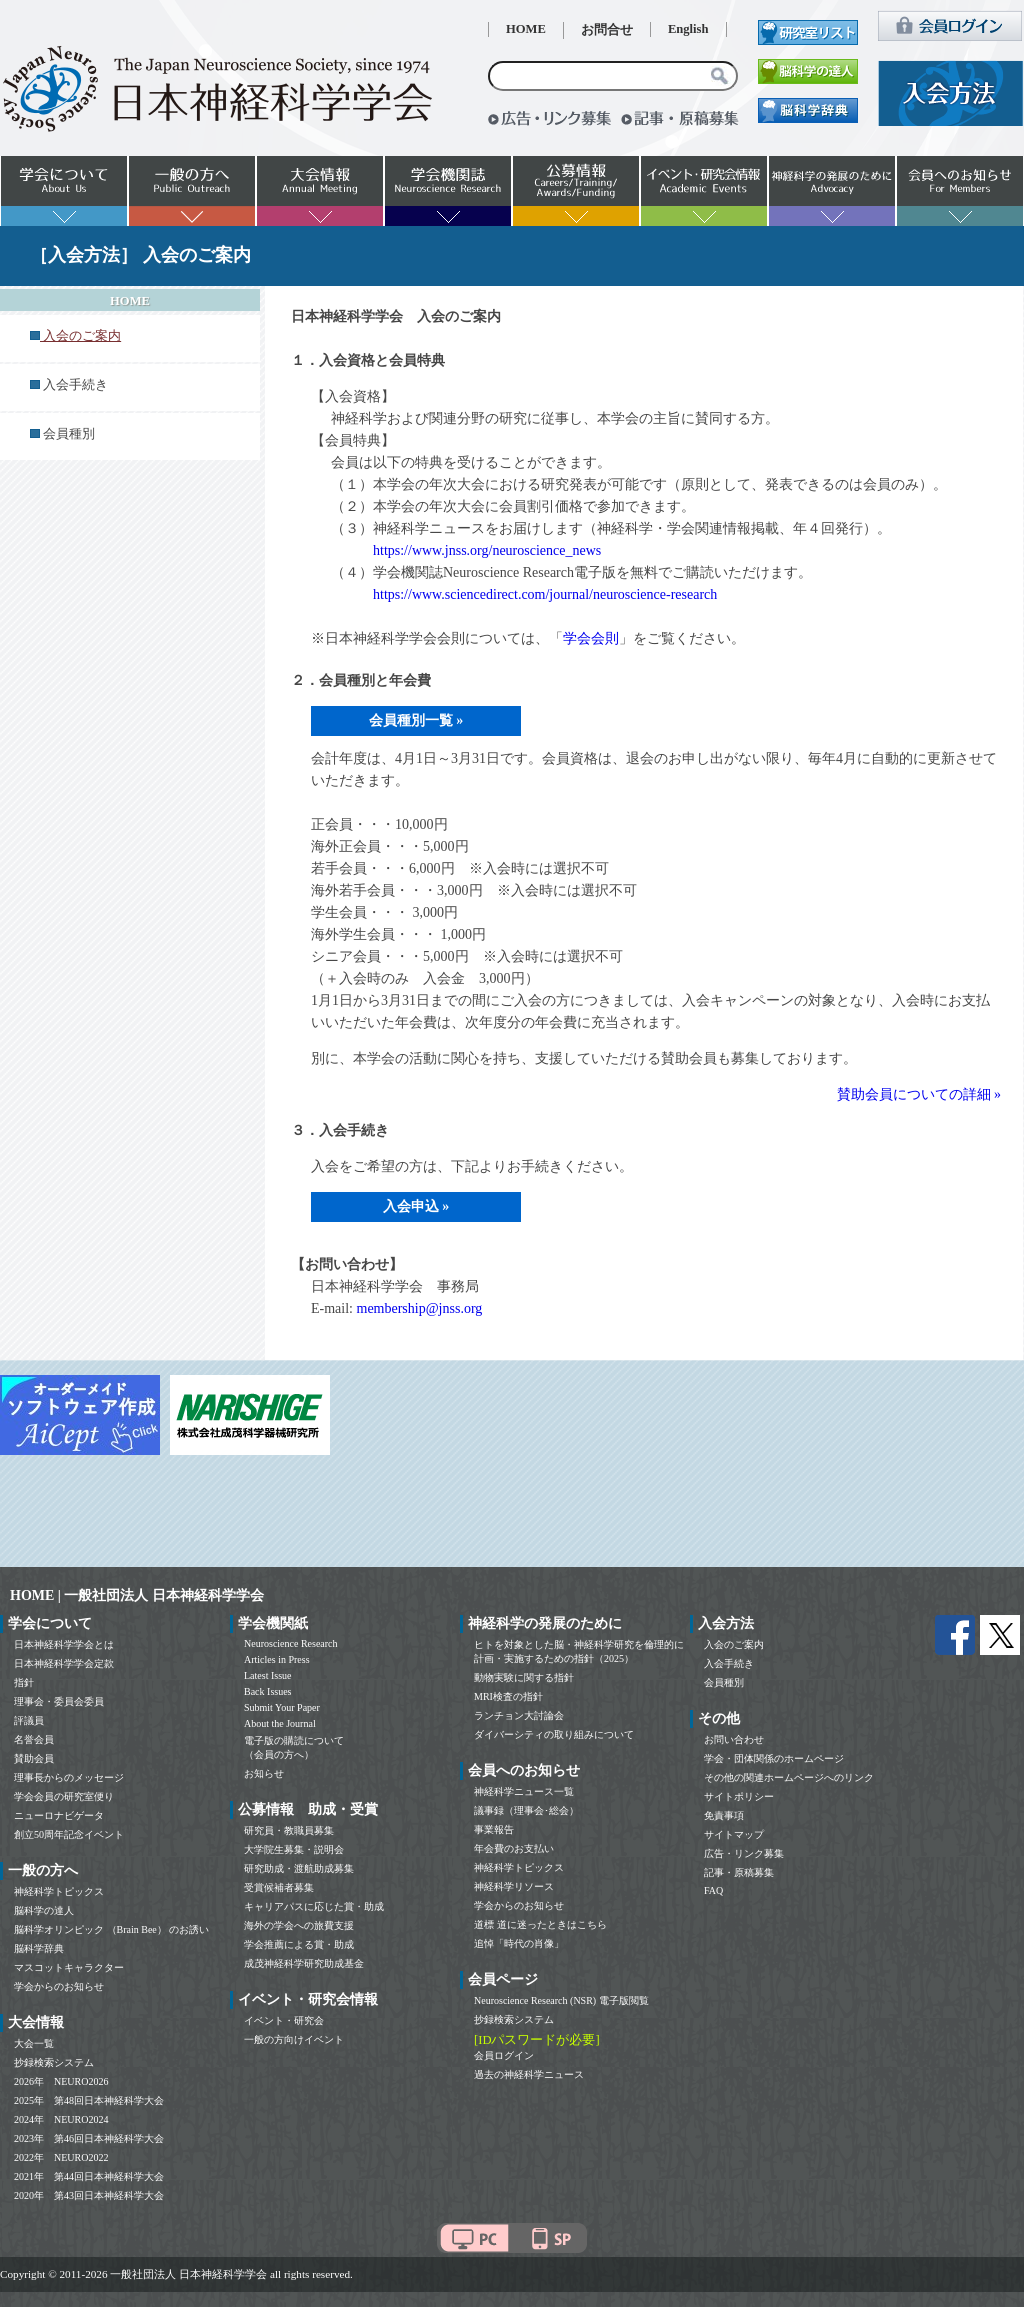 This screenshot has height=2307, width=1024. I want to click on 入会手続き, so click(75, 385).